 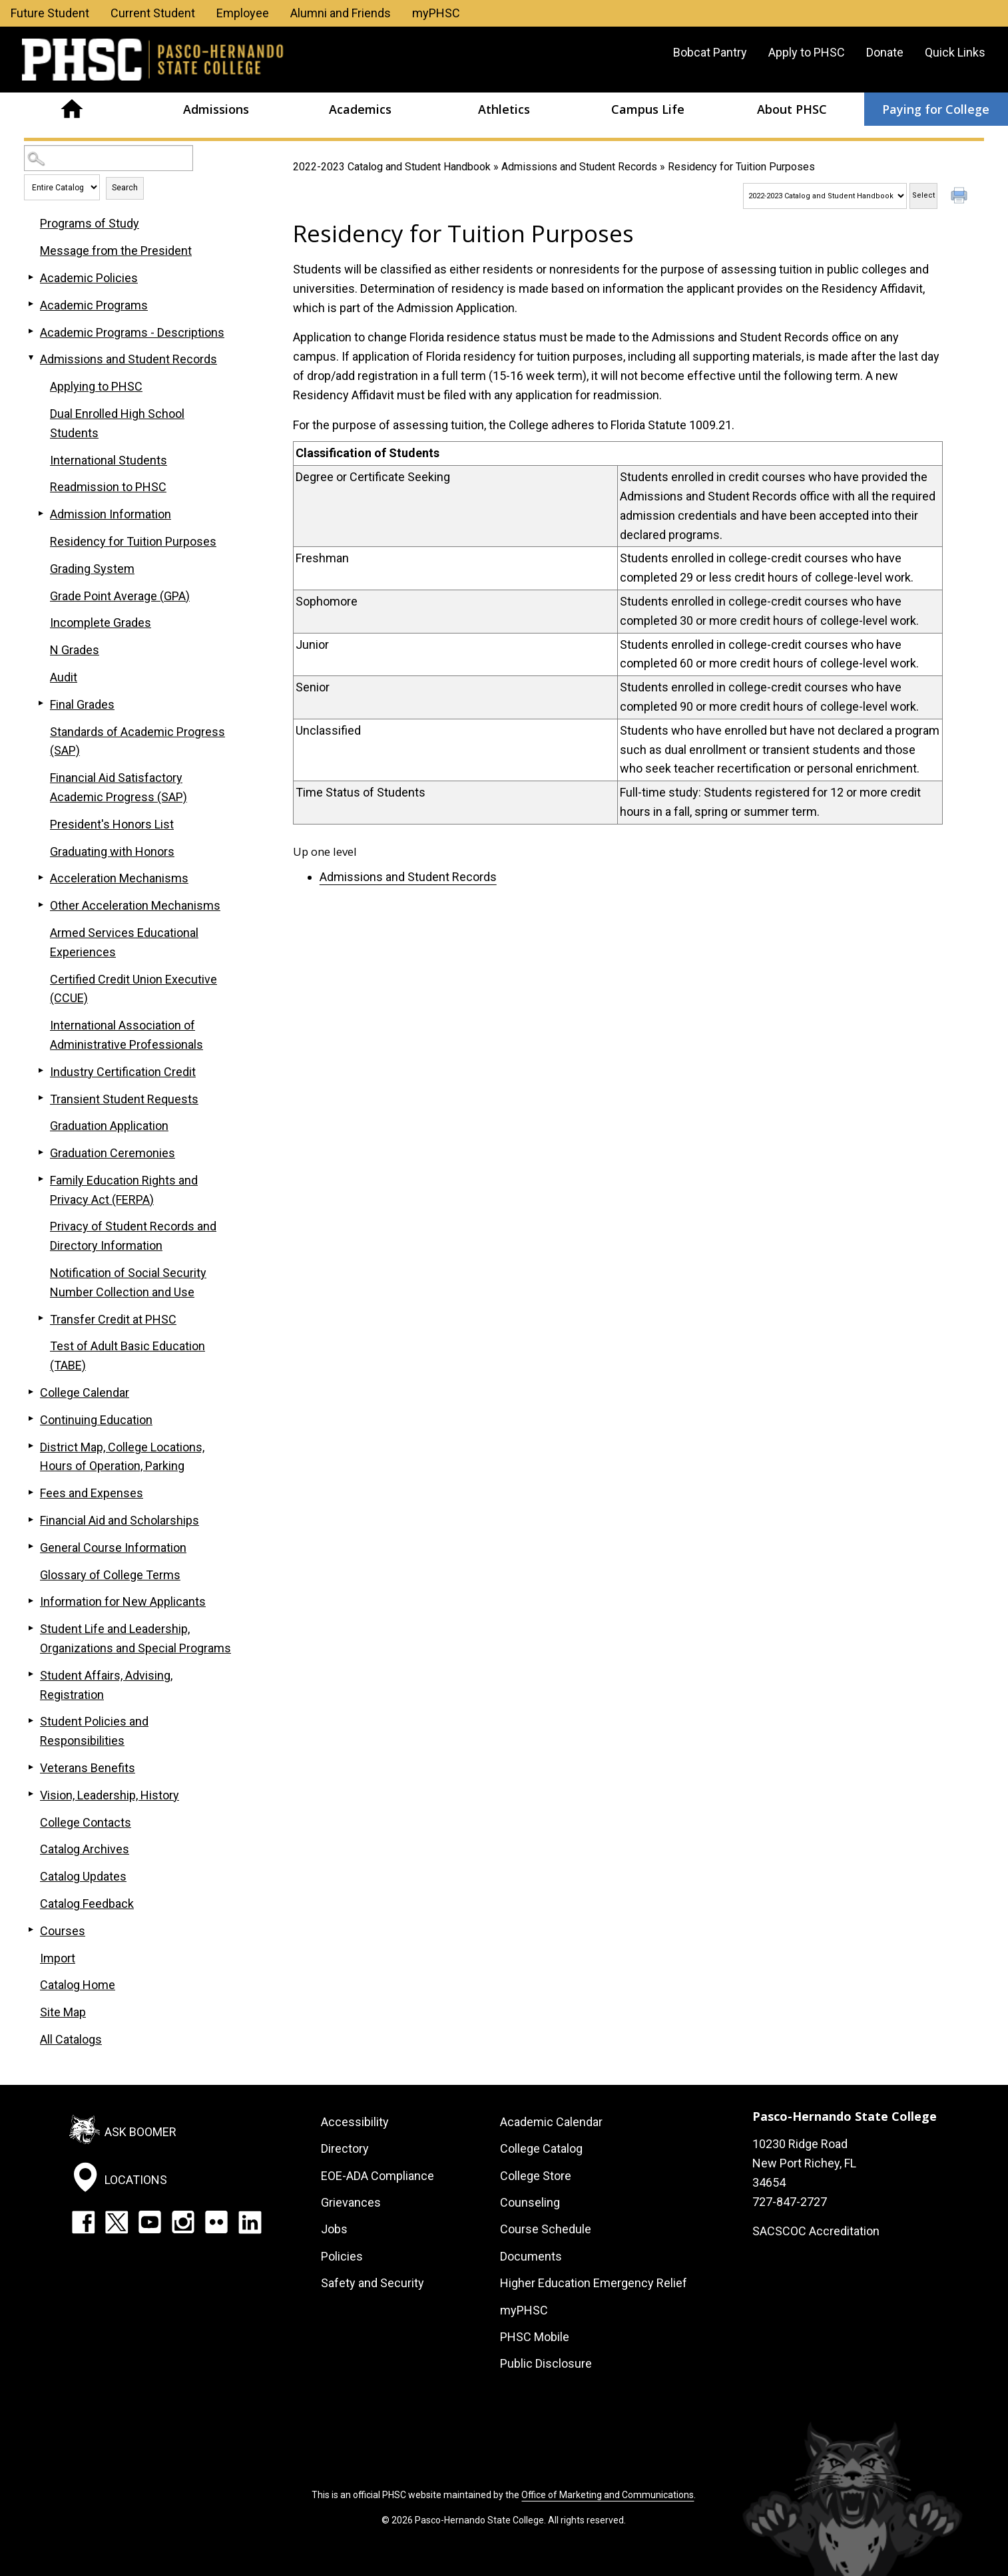 What do you see at coordinates (108, 460) in the screenshot?
I see `International Students` at bounding box center [108, 460].